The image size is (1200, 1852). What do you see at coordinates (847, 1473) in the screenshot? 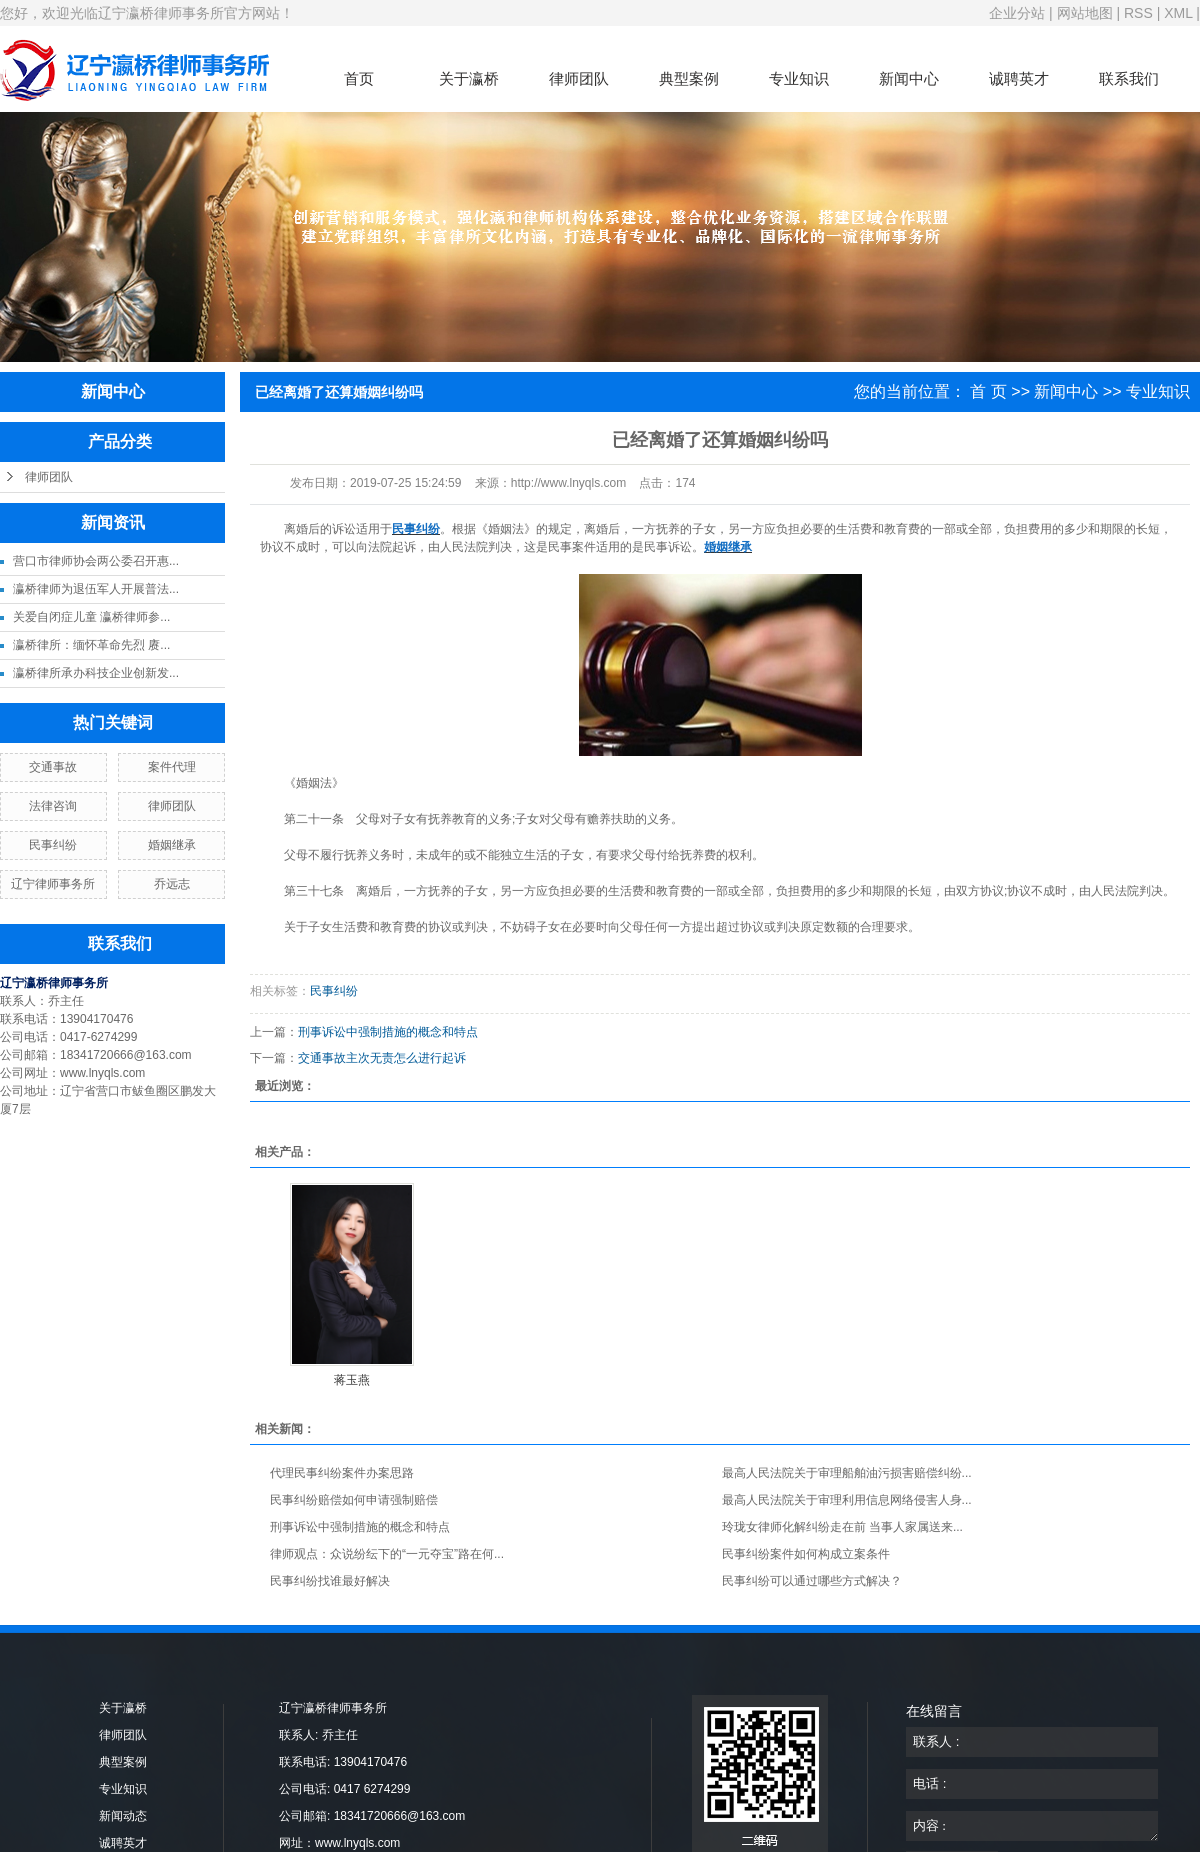
I see `最高人民法院关于审理船舶油污损害赔偿纠纷...` at bounding box center [847, 1473].